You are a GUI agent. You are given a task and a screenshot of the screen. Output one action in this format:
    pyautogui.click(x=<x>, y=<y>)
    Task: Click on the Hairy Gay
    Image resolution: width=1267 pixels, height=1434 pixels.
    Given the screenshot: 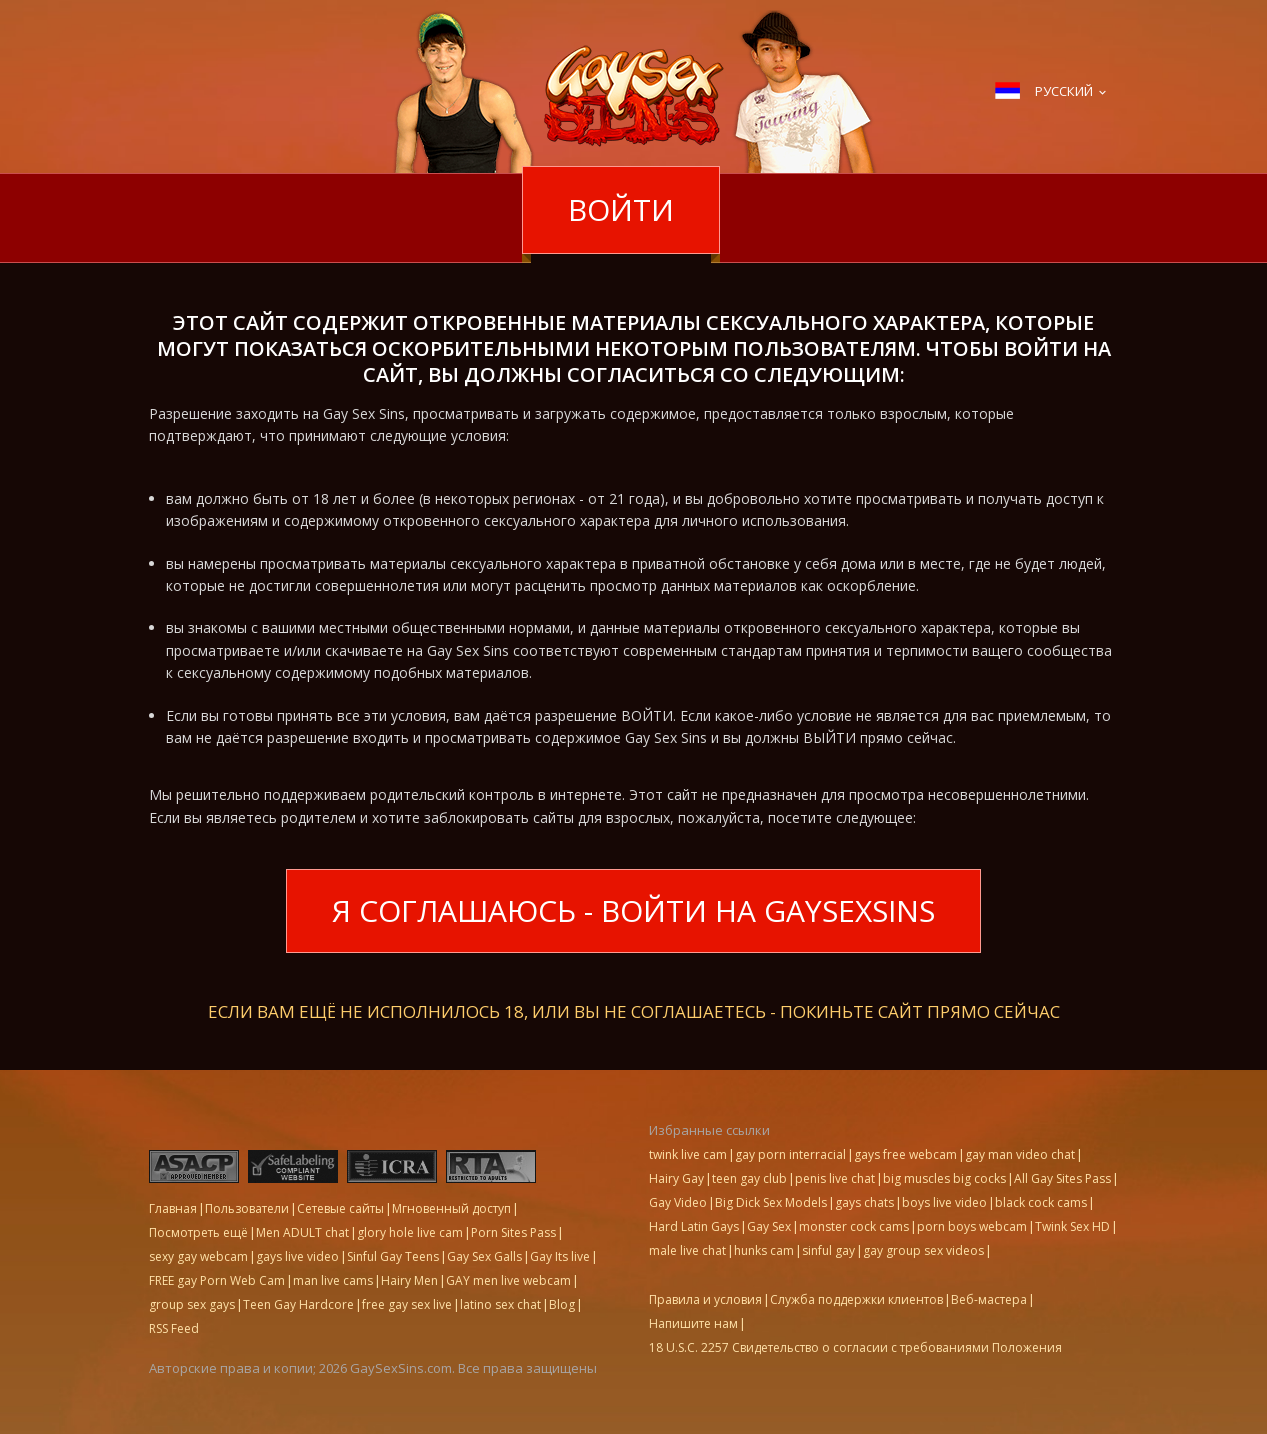 What is the action you would take?
    pyautogui.click(x=676, y=1178)
    